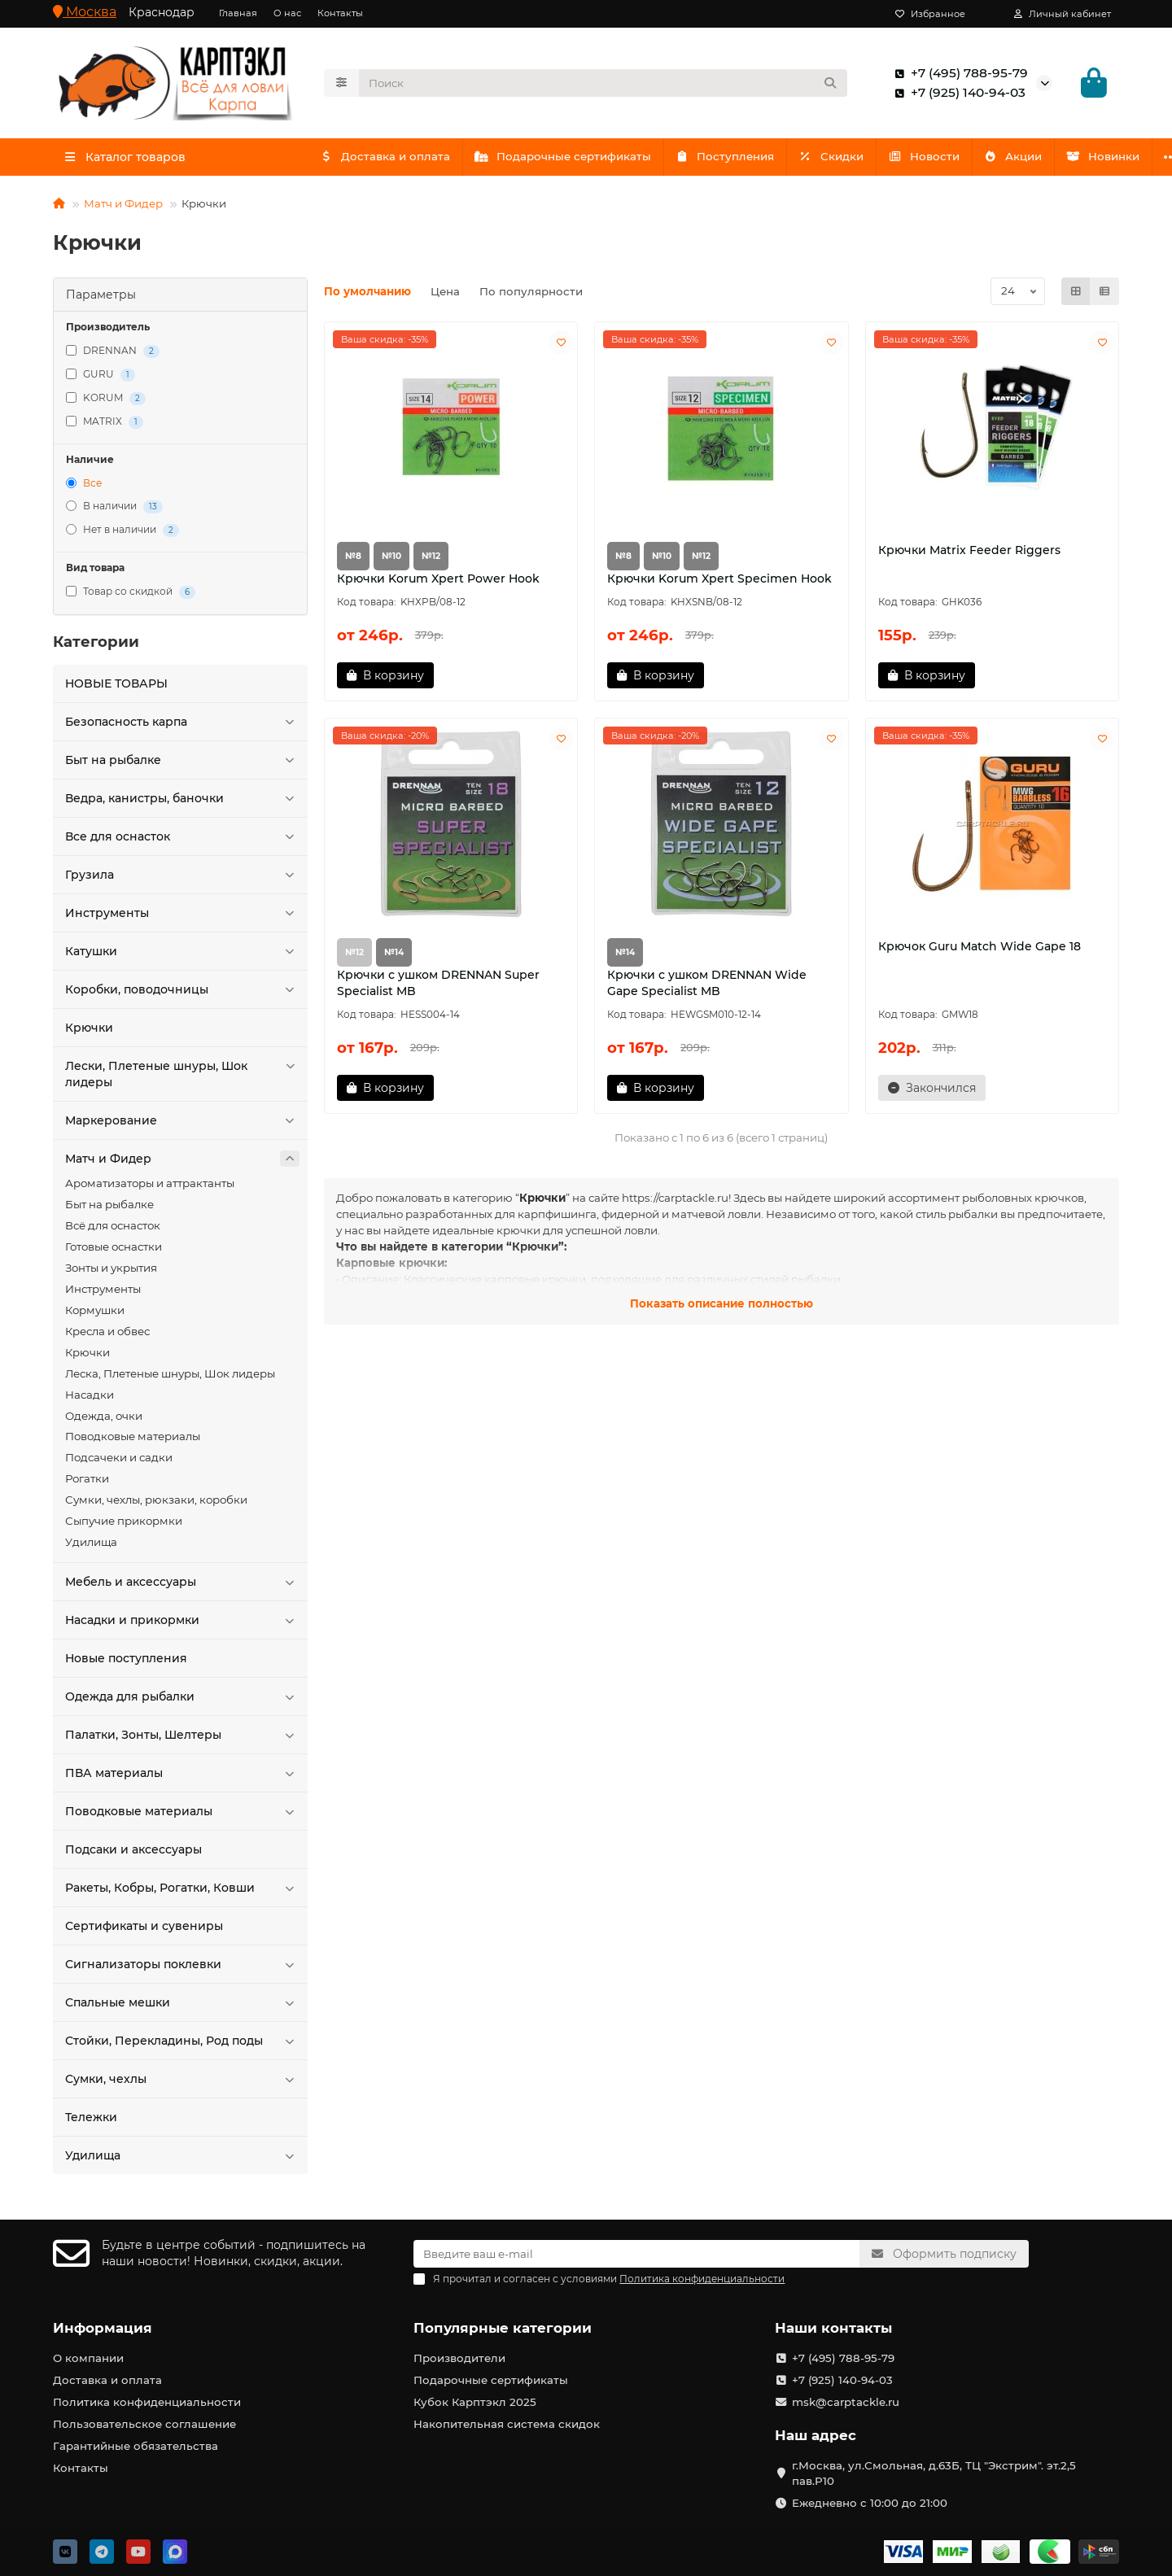 The width and height of the screenshot is (1172, 2576). I want to click on Мебель и аксессуары, so click(182, 1586).